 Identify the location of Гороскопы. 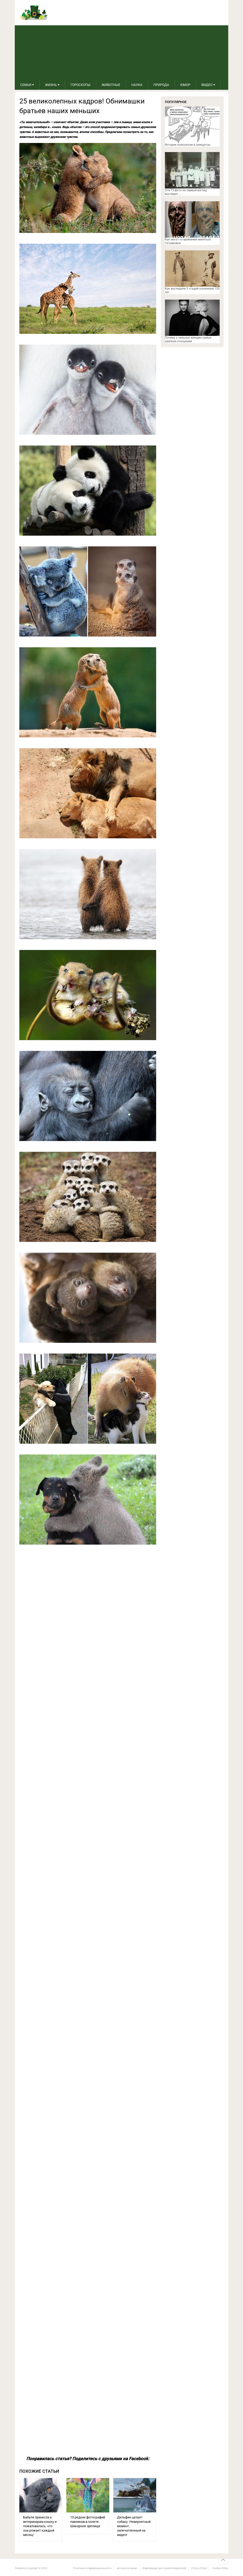
(80, 85).